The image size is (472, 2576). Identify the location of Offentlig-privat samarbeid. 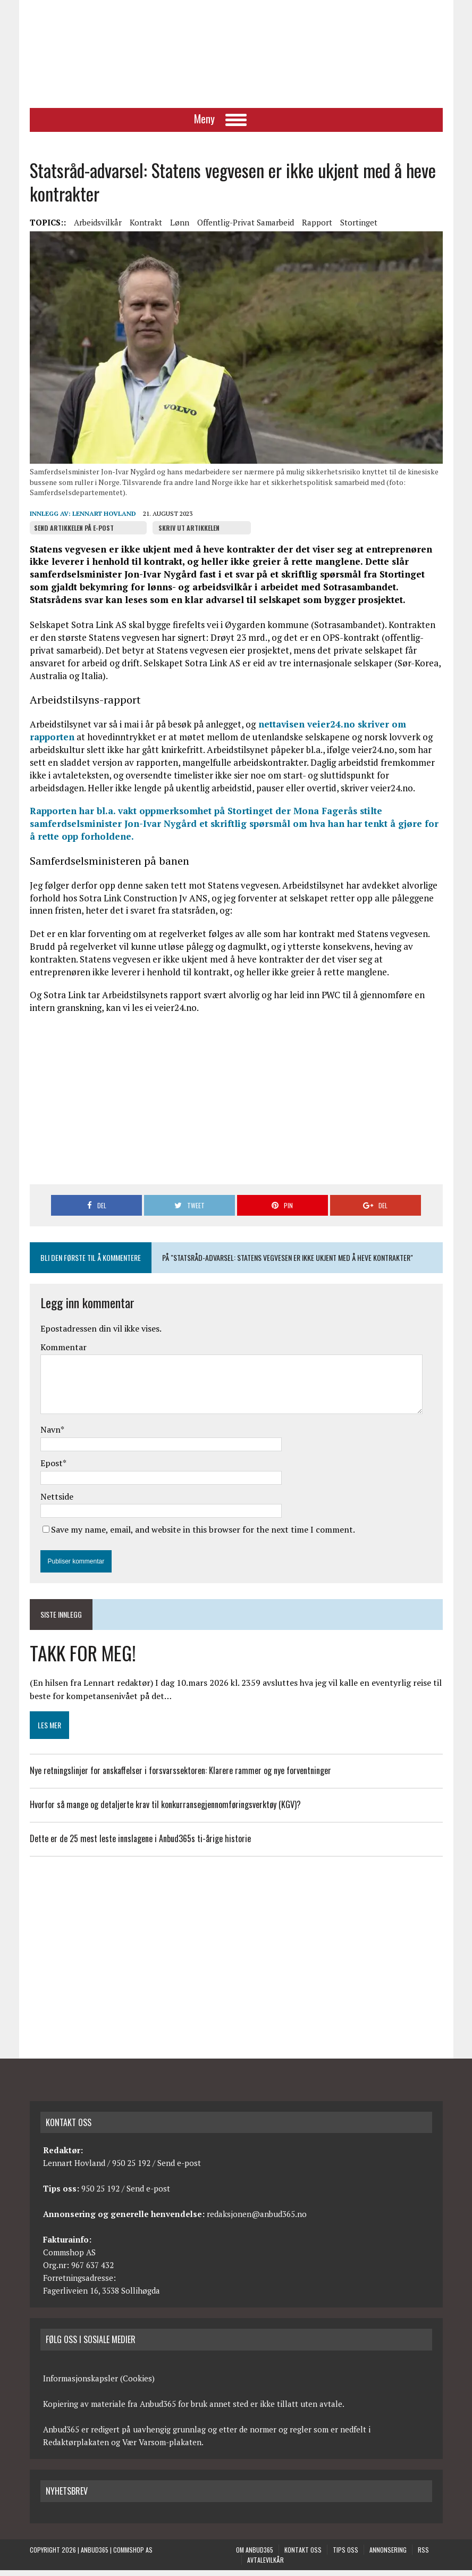
(245, 228).